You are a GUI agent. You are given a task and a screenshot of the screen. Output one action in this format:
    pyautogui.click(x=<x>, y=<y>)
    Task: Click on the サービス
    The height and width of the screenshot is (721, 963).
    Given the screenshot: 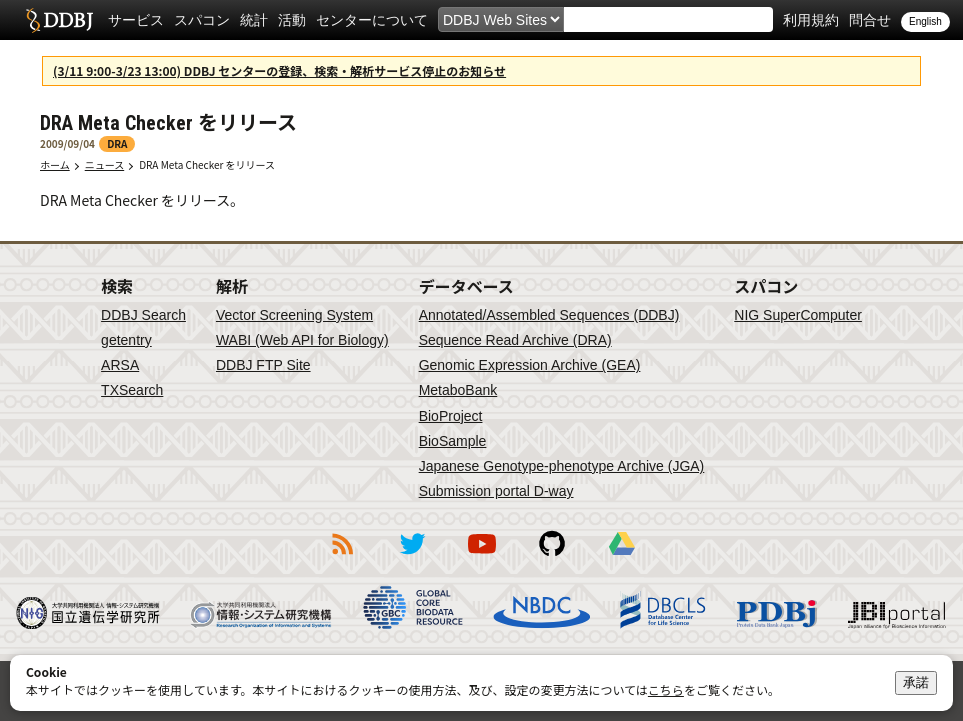 What is the action you would take?
    pyautogui.click(x=136, y=20)
    